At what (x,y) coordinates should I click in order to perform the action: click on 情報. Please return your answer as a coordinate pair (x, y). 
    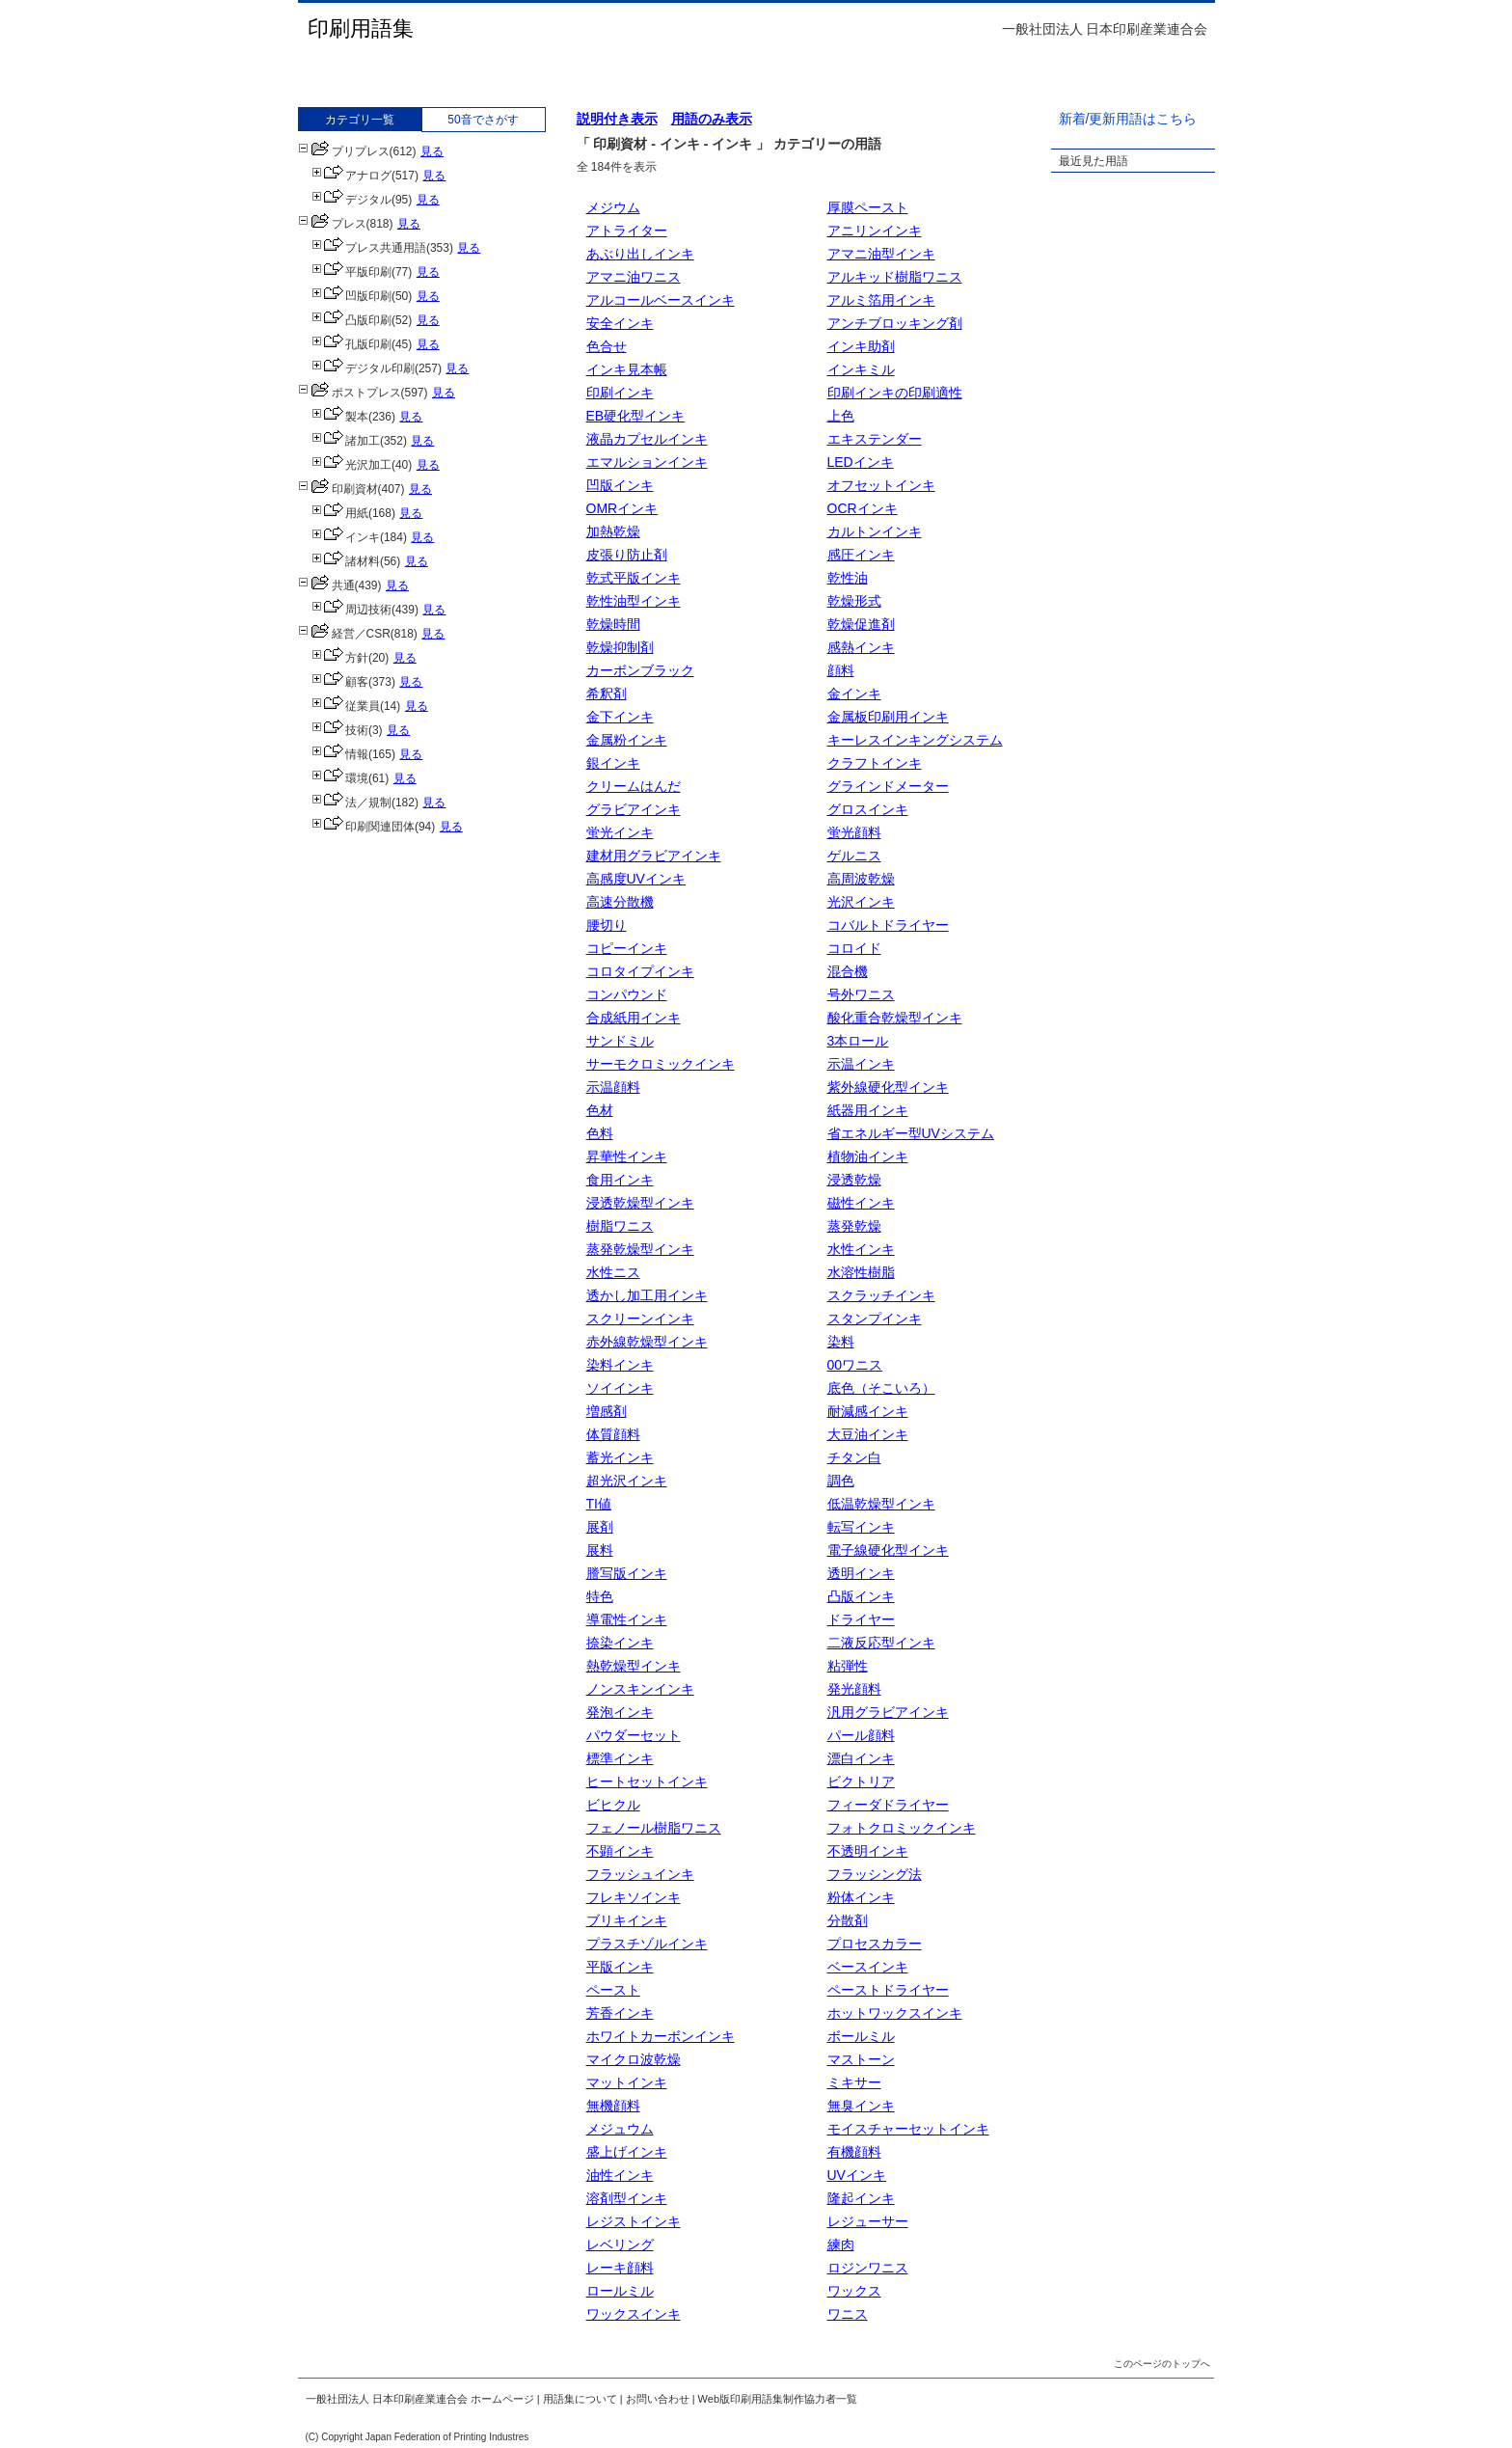
    Looking at the image, I should click on (339, 754).